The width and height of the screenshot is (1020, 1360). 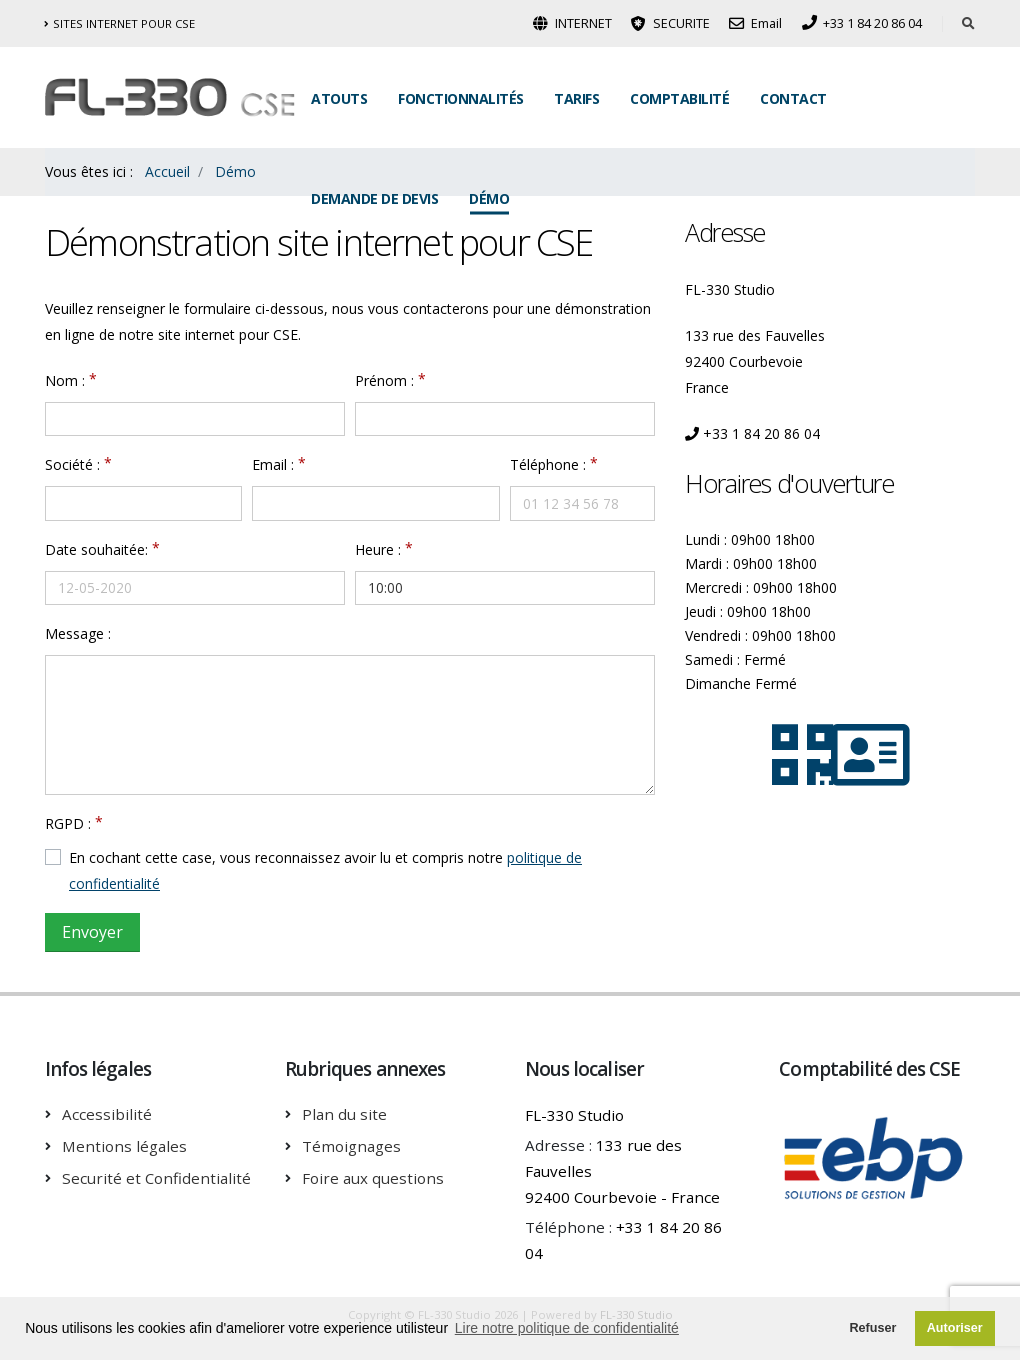 I want to click on Securité et Confidentialité, so click(x=156, y=1178).